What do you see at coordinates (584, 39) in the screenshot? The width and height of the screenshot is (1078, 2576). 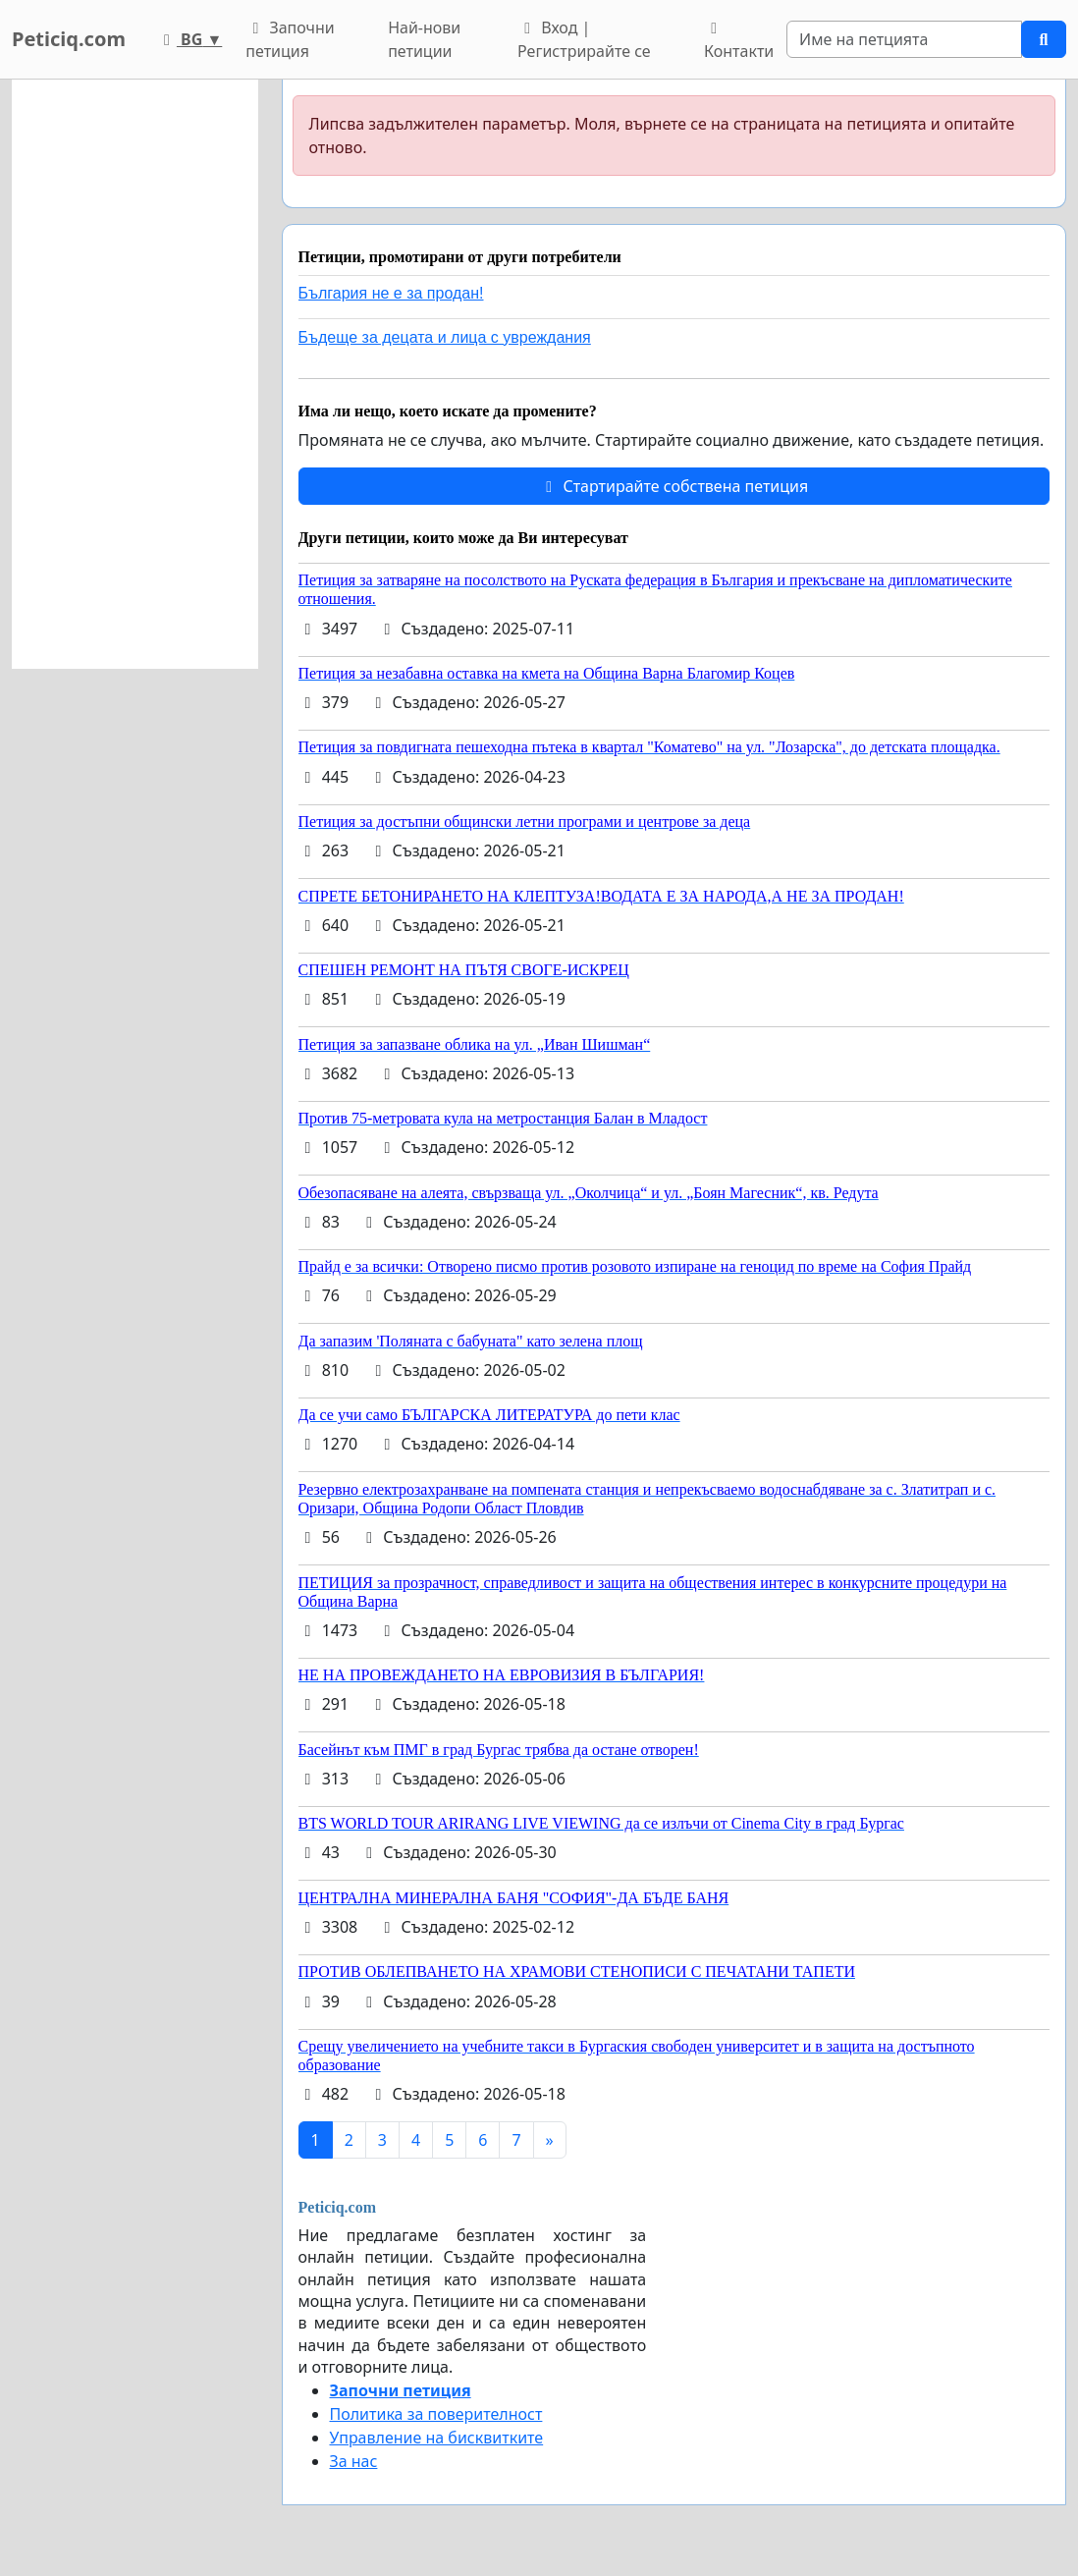 I see `Вход | Регистрирайте се` at bounding box center [584, 39].